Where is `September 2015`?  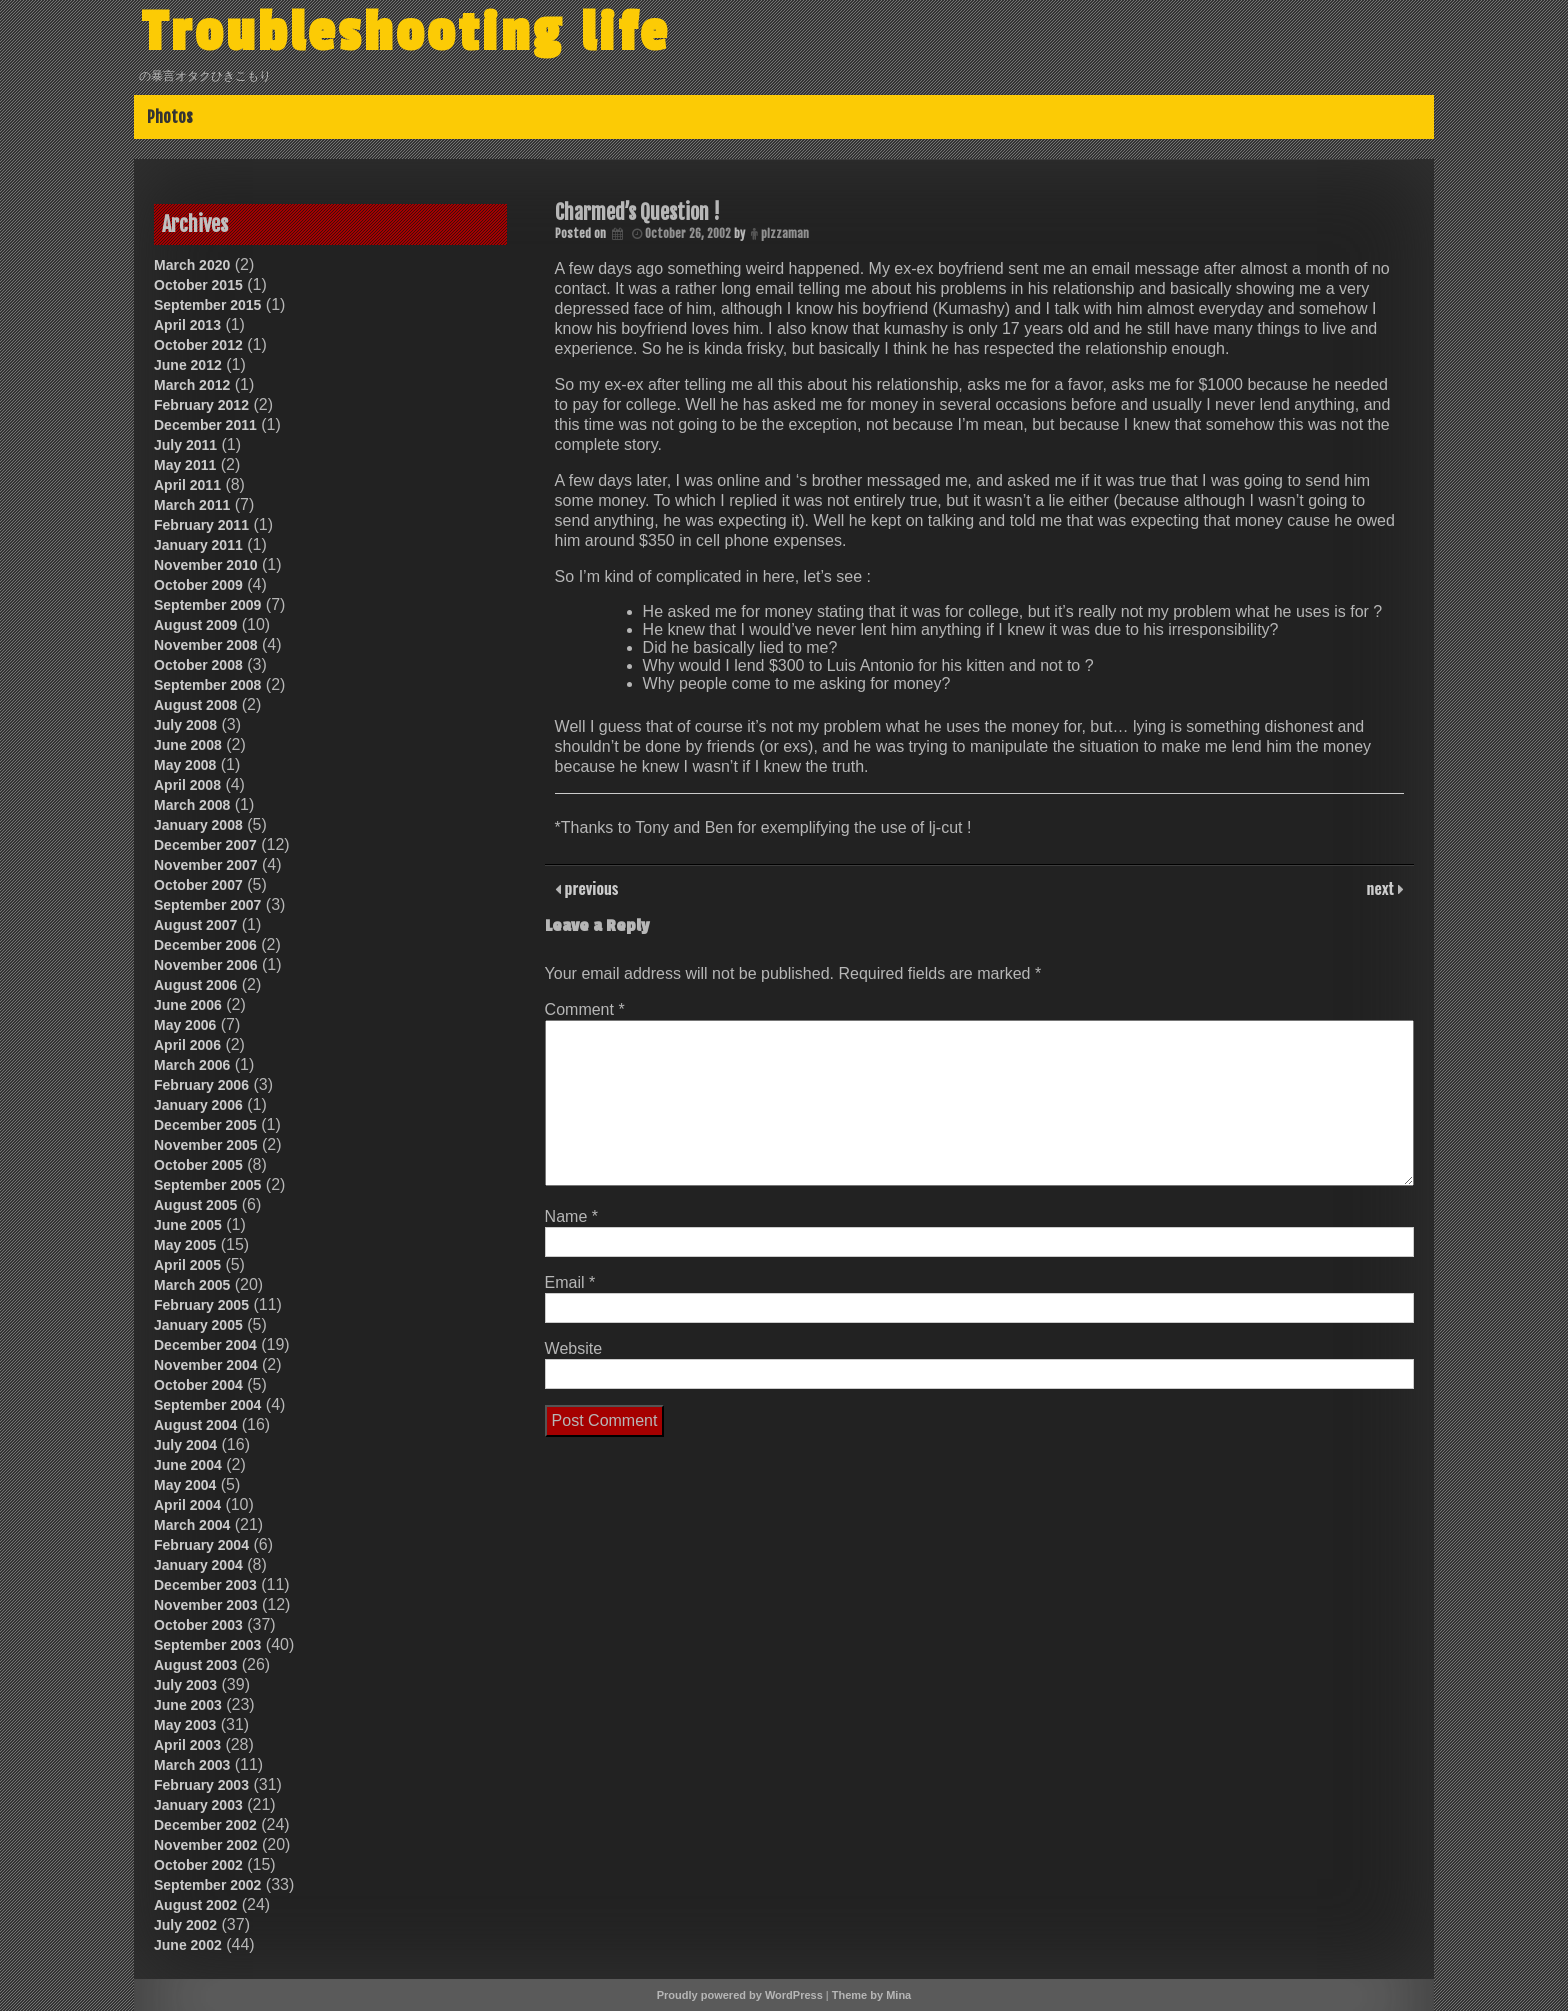
September 2015 is located at coordinates (207, 305).